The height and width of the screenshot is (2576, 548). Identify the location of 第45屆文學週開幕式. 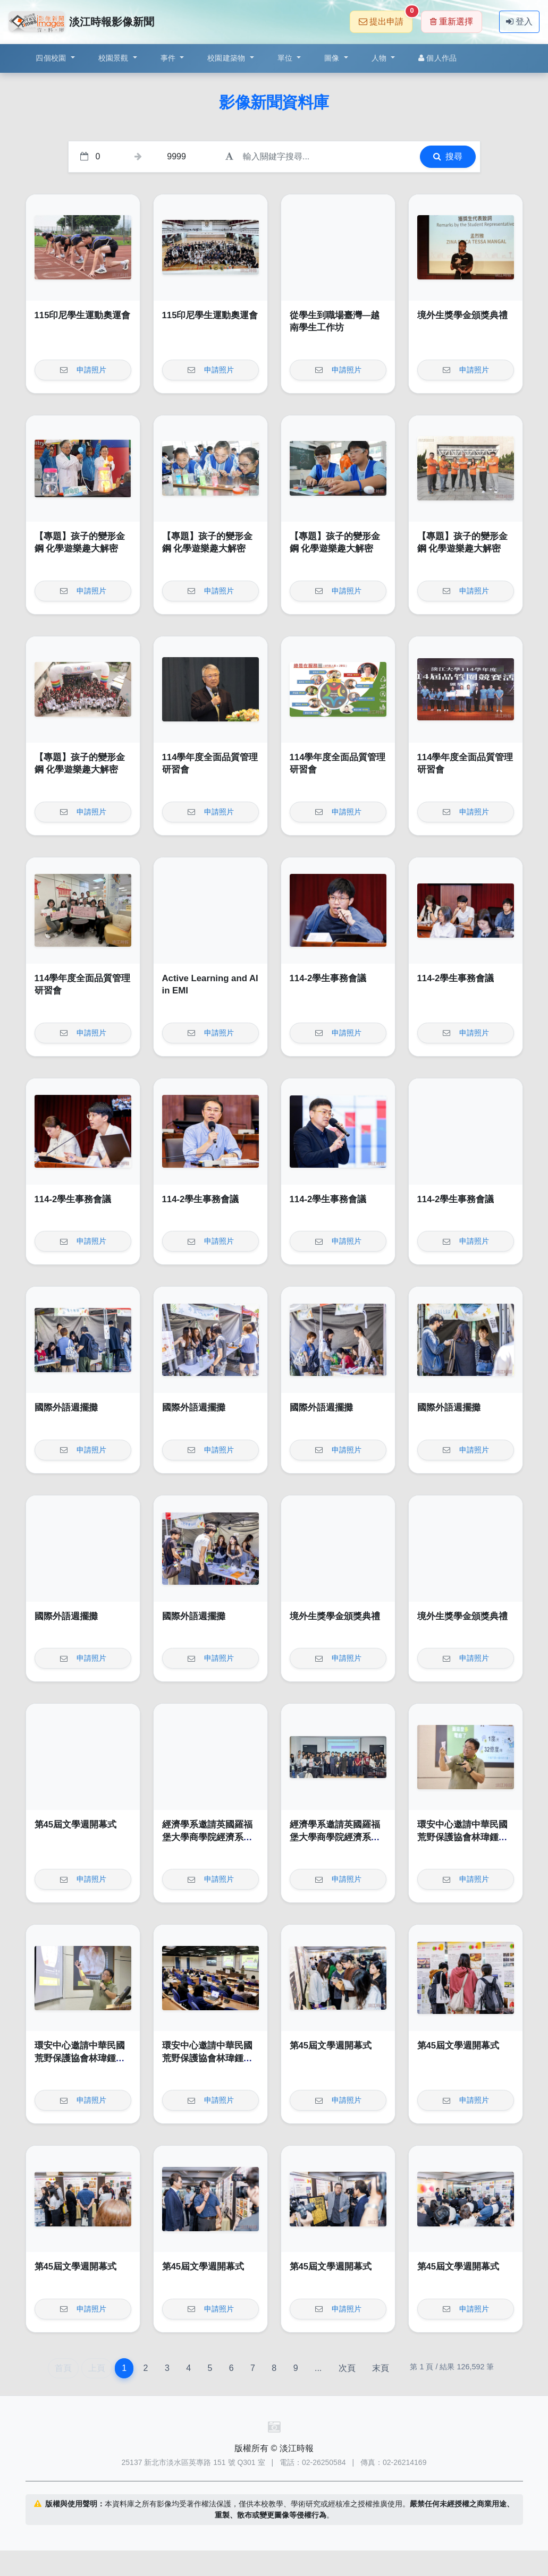
(76, 1825).